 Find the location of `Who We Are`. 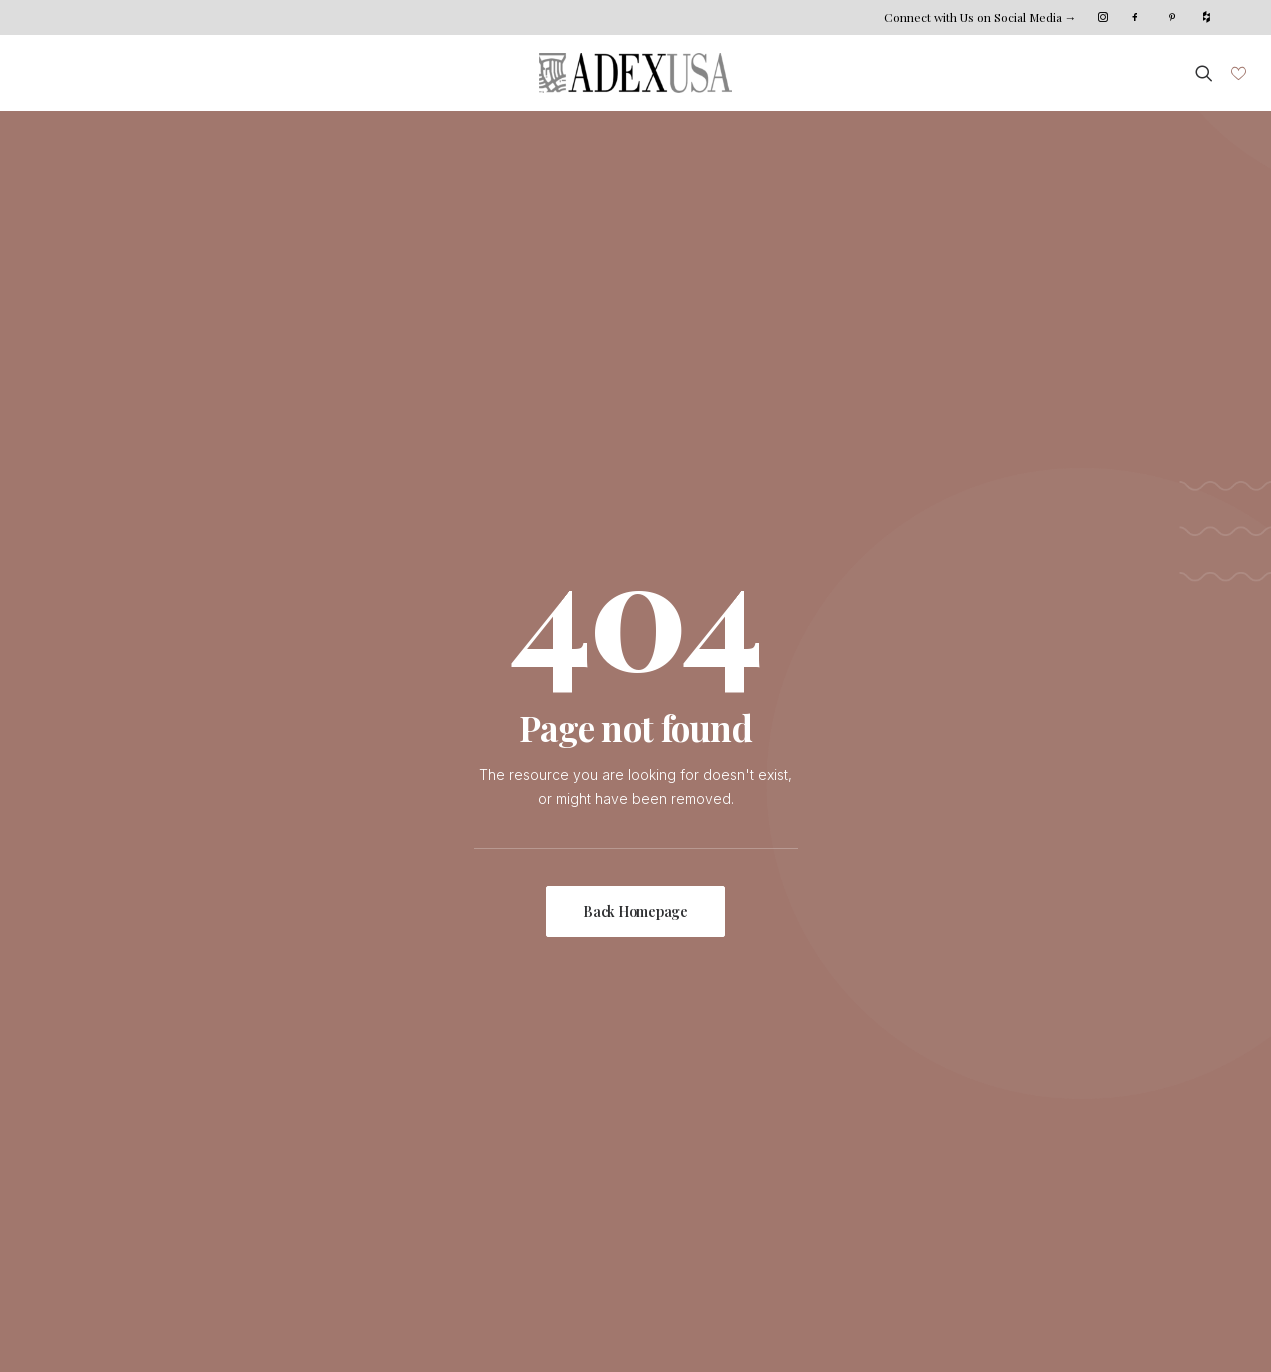

Who We Are is located at coordinates (308, 1083).